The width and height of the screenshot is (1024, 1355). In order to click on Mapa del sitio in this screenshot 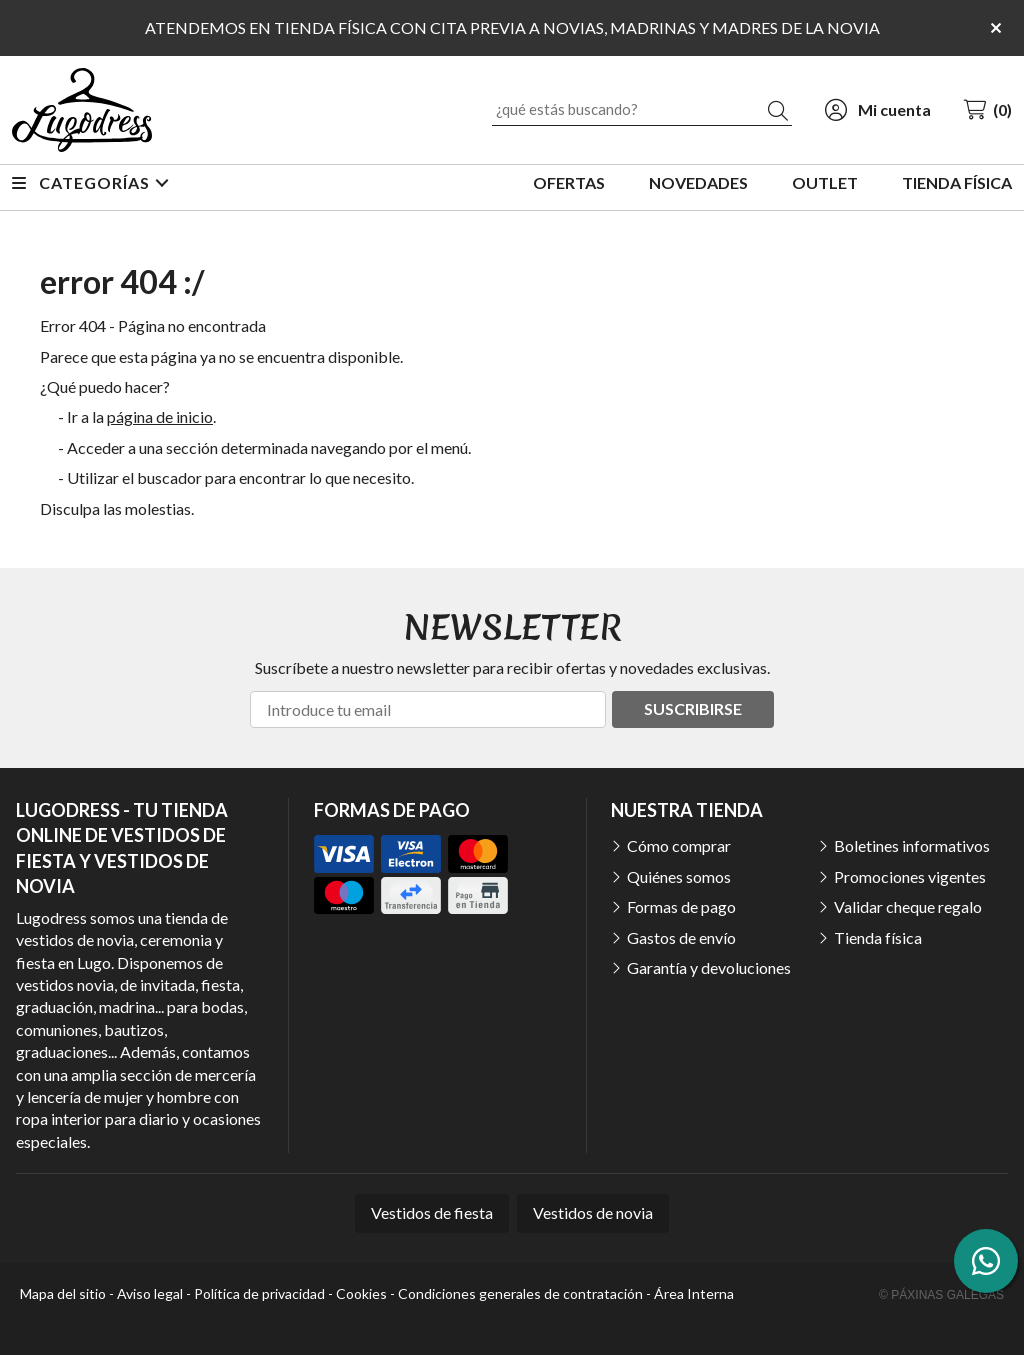, I will do `click(63, 1293)`.